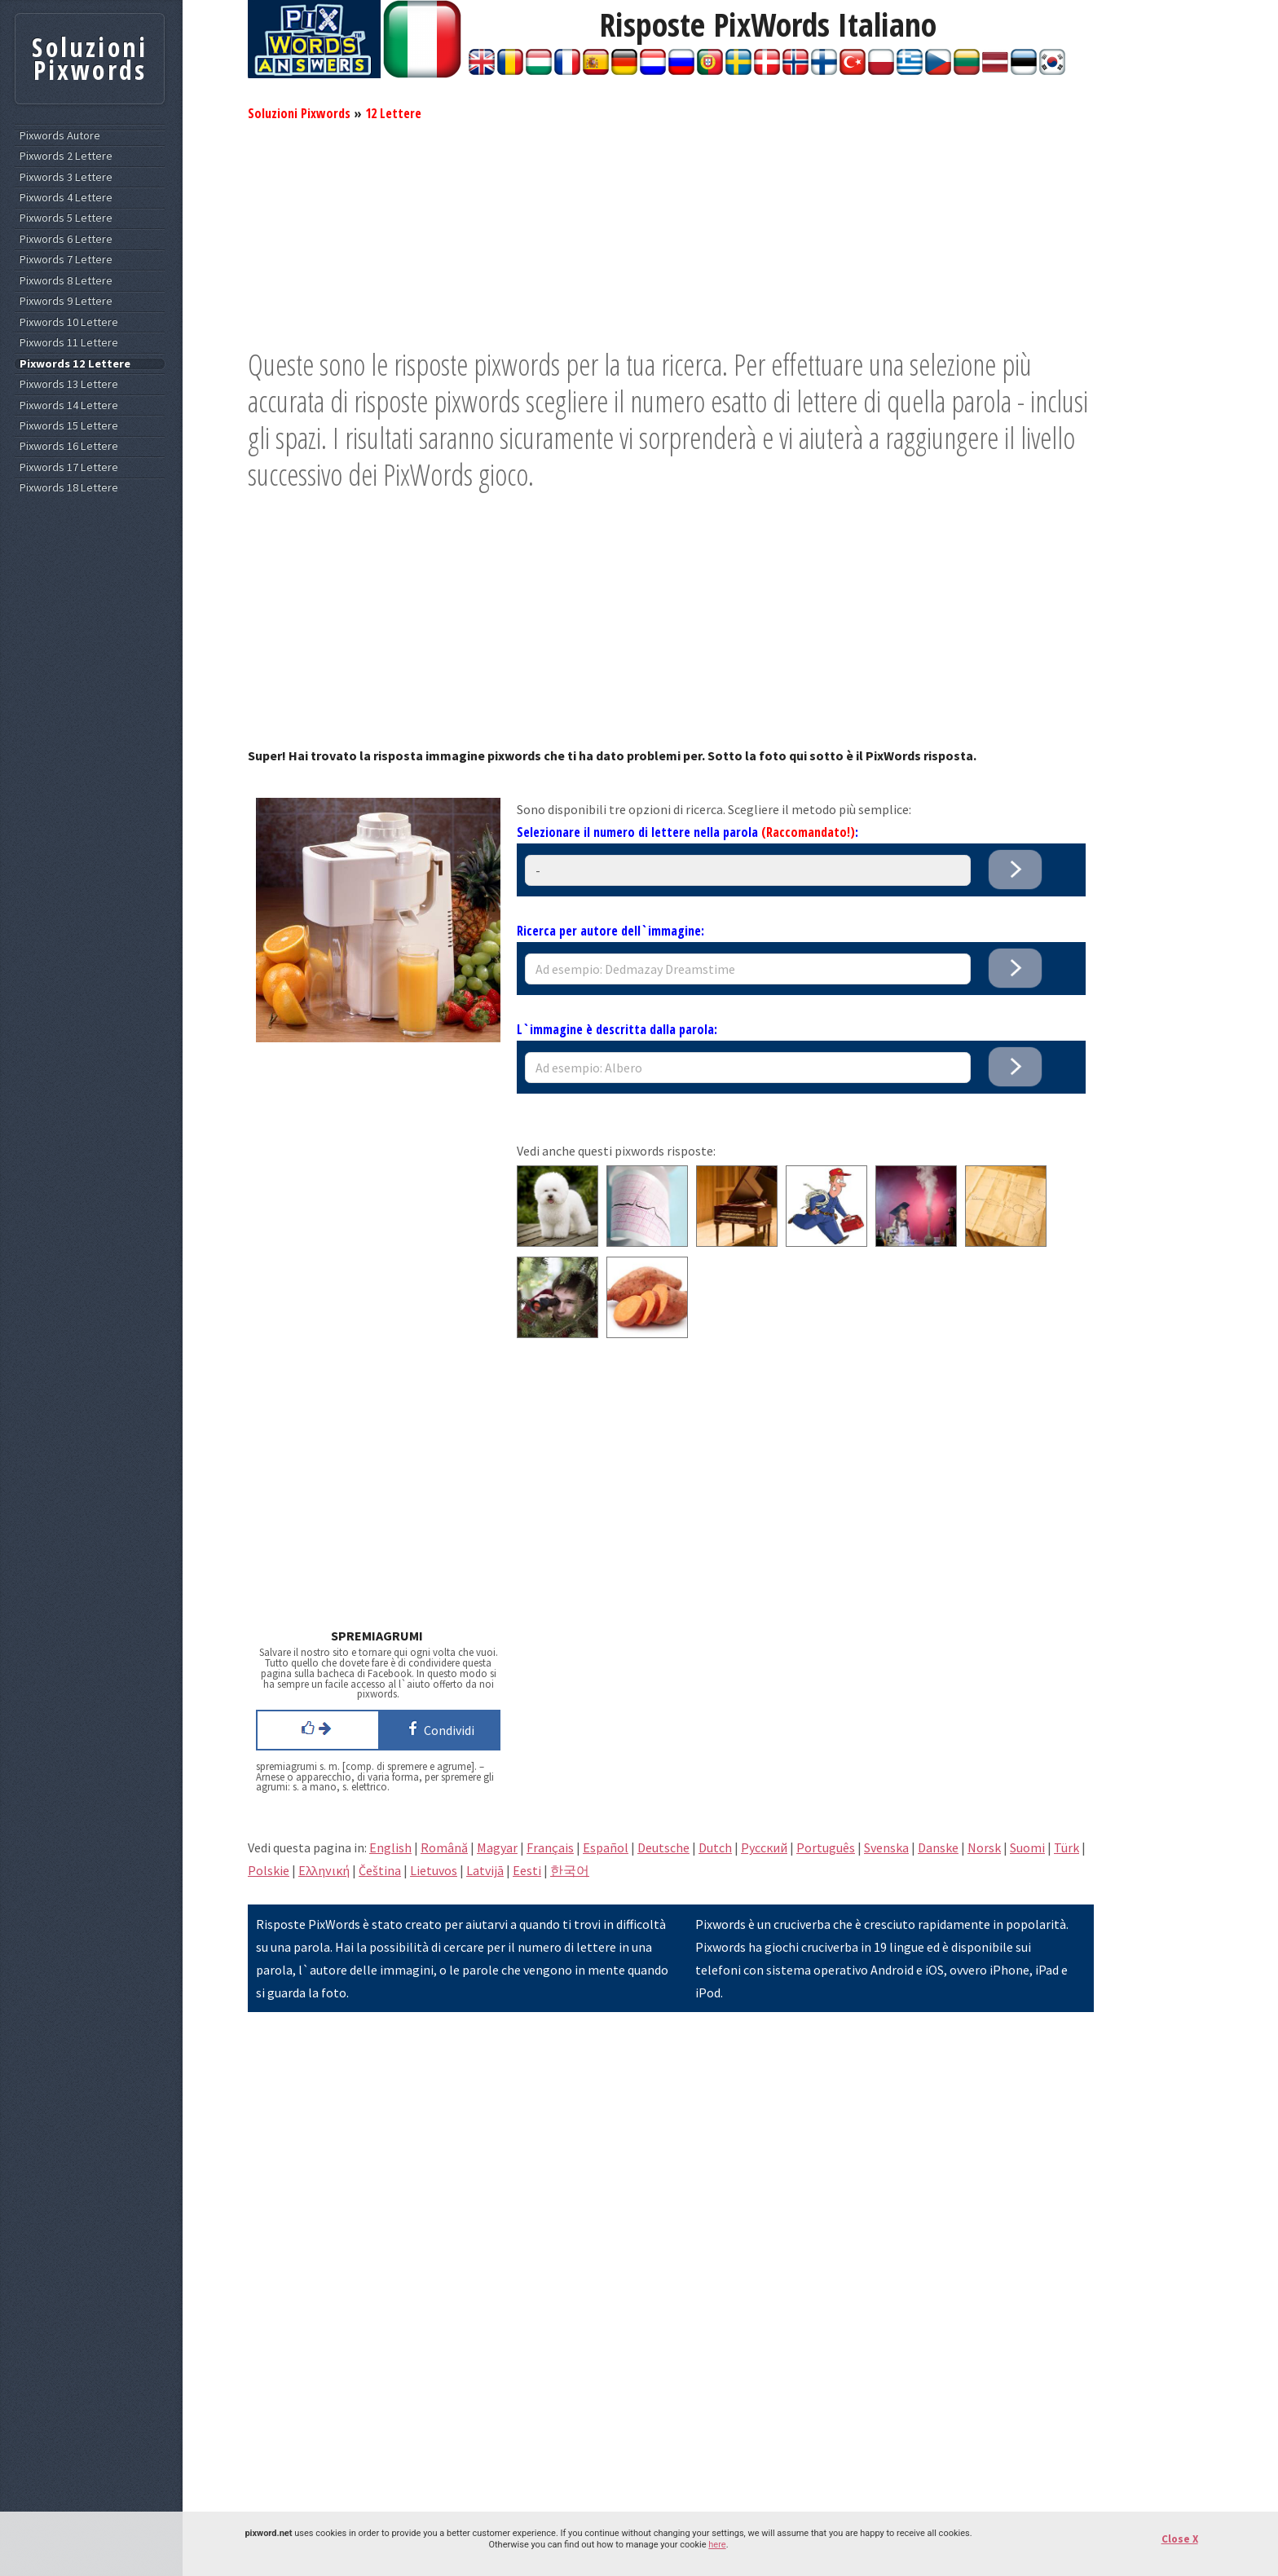 Image resolution: width=1278 pixels, height=2576 pixels. What do you see at coordinates (1027, 1847) in the screenshot?
I see `Suomi` at bounding box center [1027, 1847].